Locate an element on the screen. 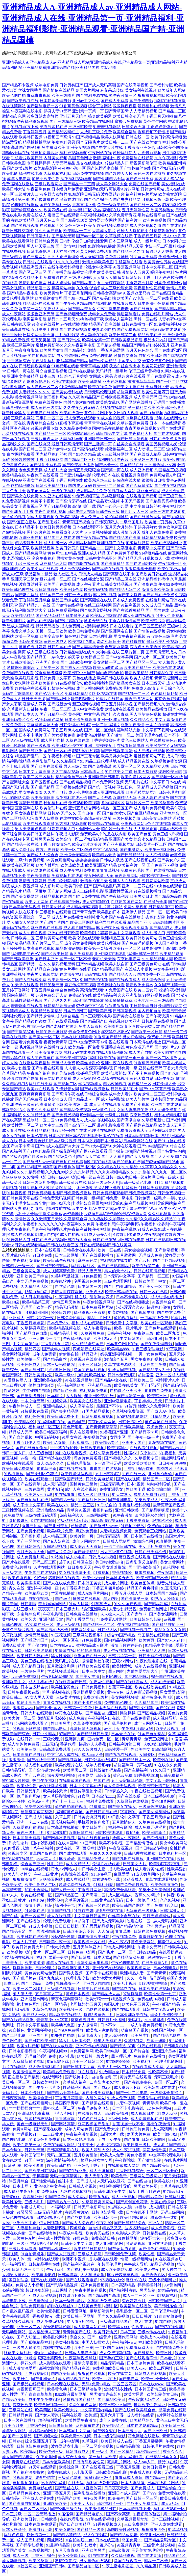 The image size is (190, 2576). 国产精品一级在线 is located at coordinates (23, 844).